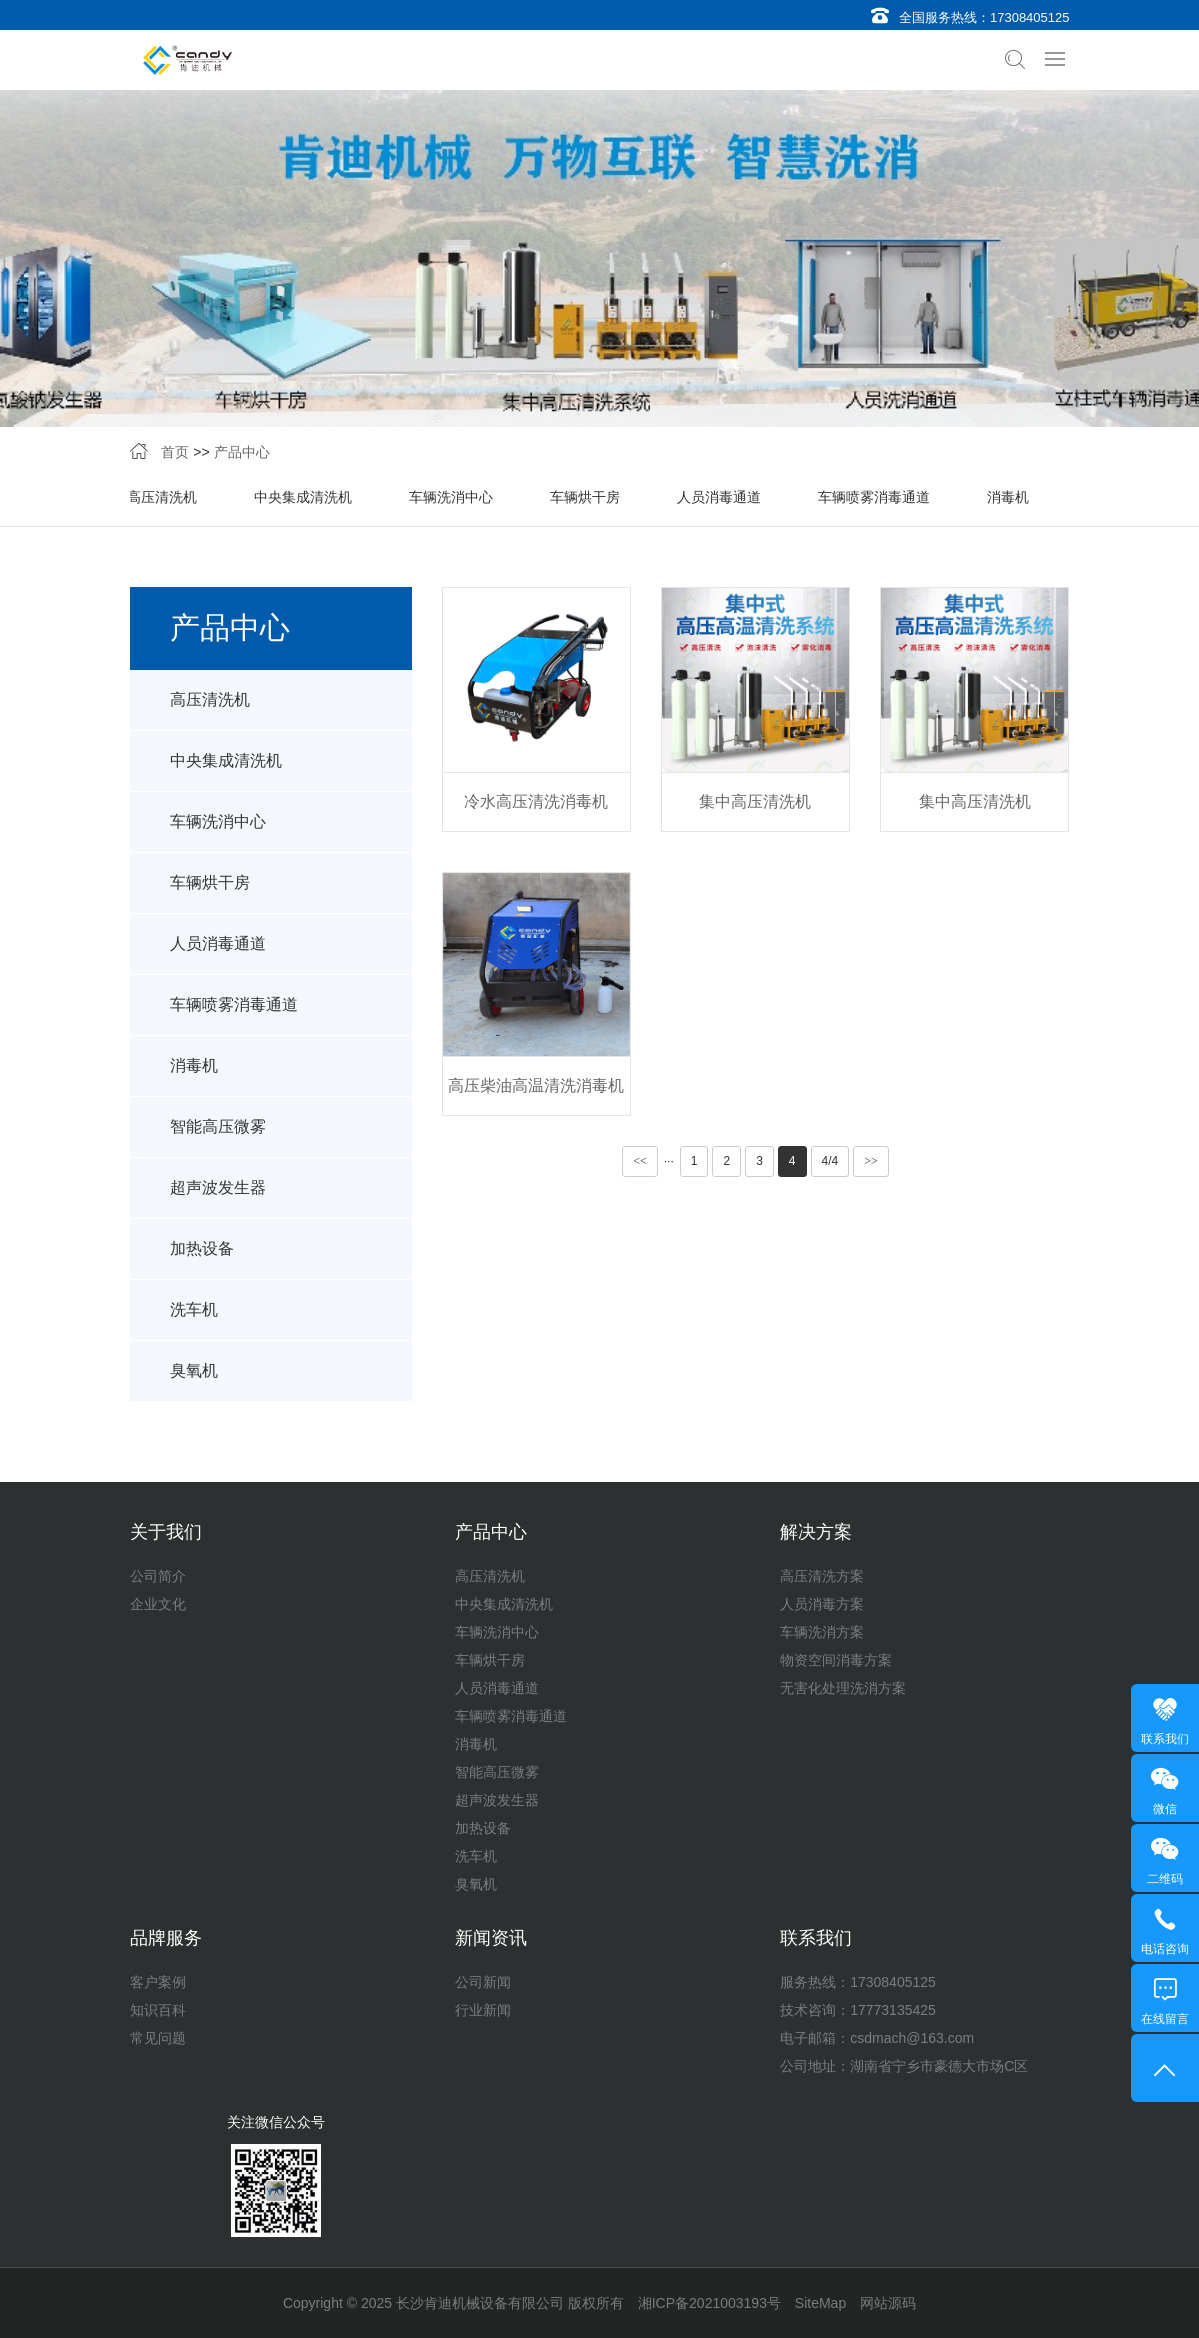 The height and width of the screenshot is (2338, 1199). What do you see at coordinates (536, 1085) in the screenshot?
I see `高压柴油高温清洗消毒机` at bounding box center [536, 1085].